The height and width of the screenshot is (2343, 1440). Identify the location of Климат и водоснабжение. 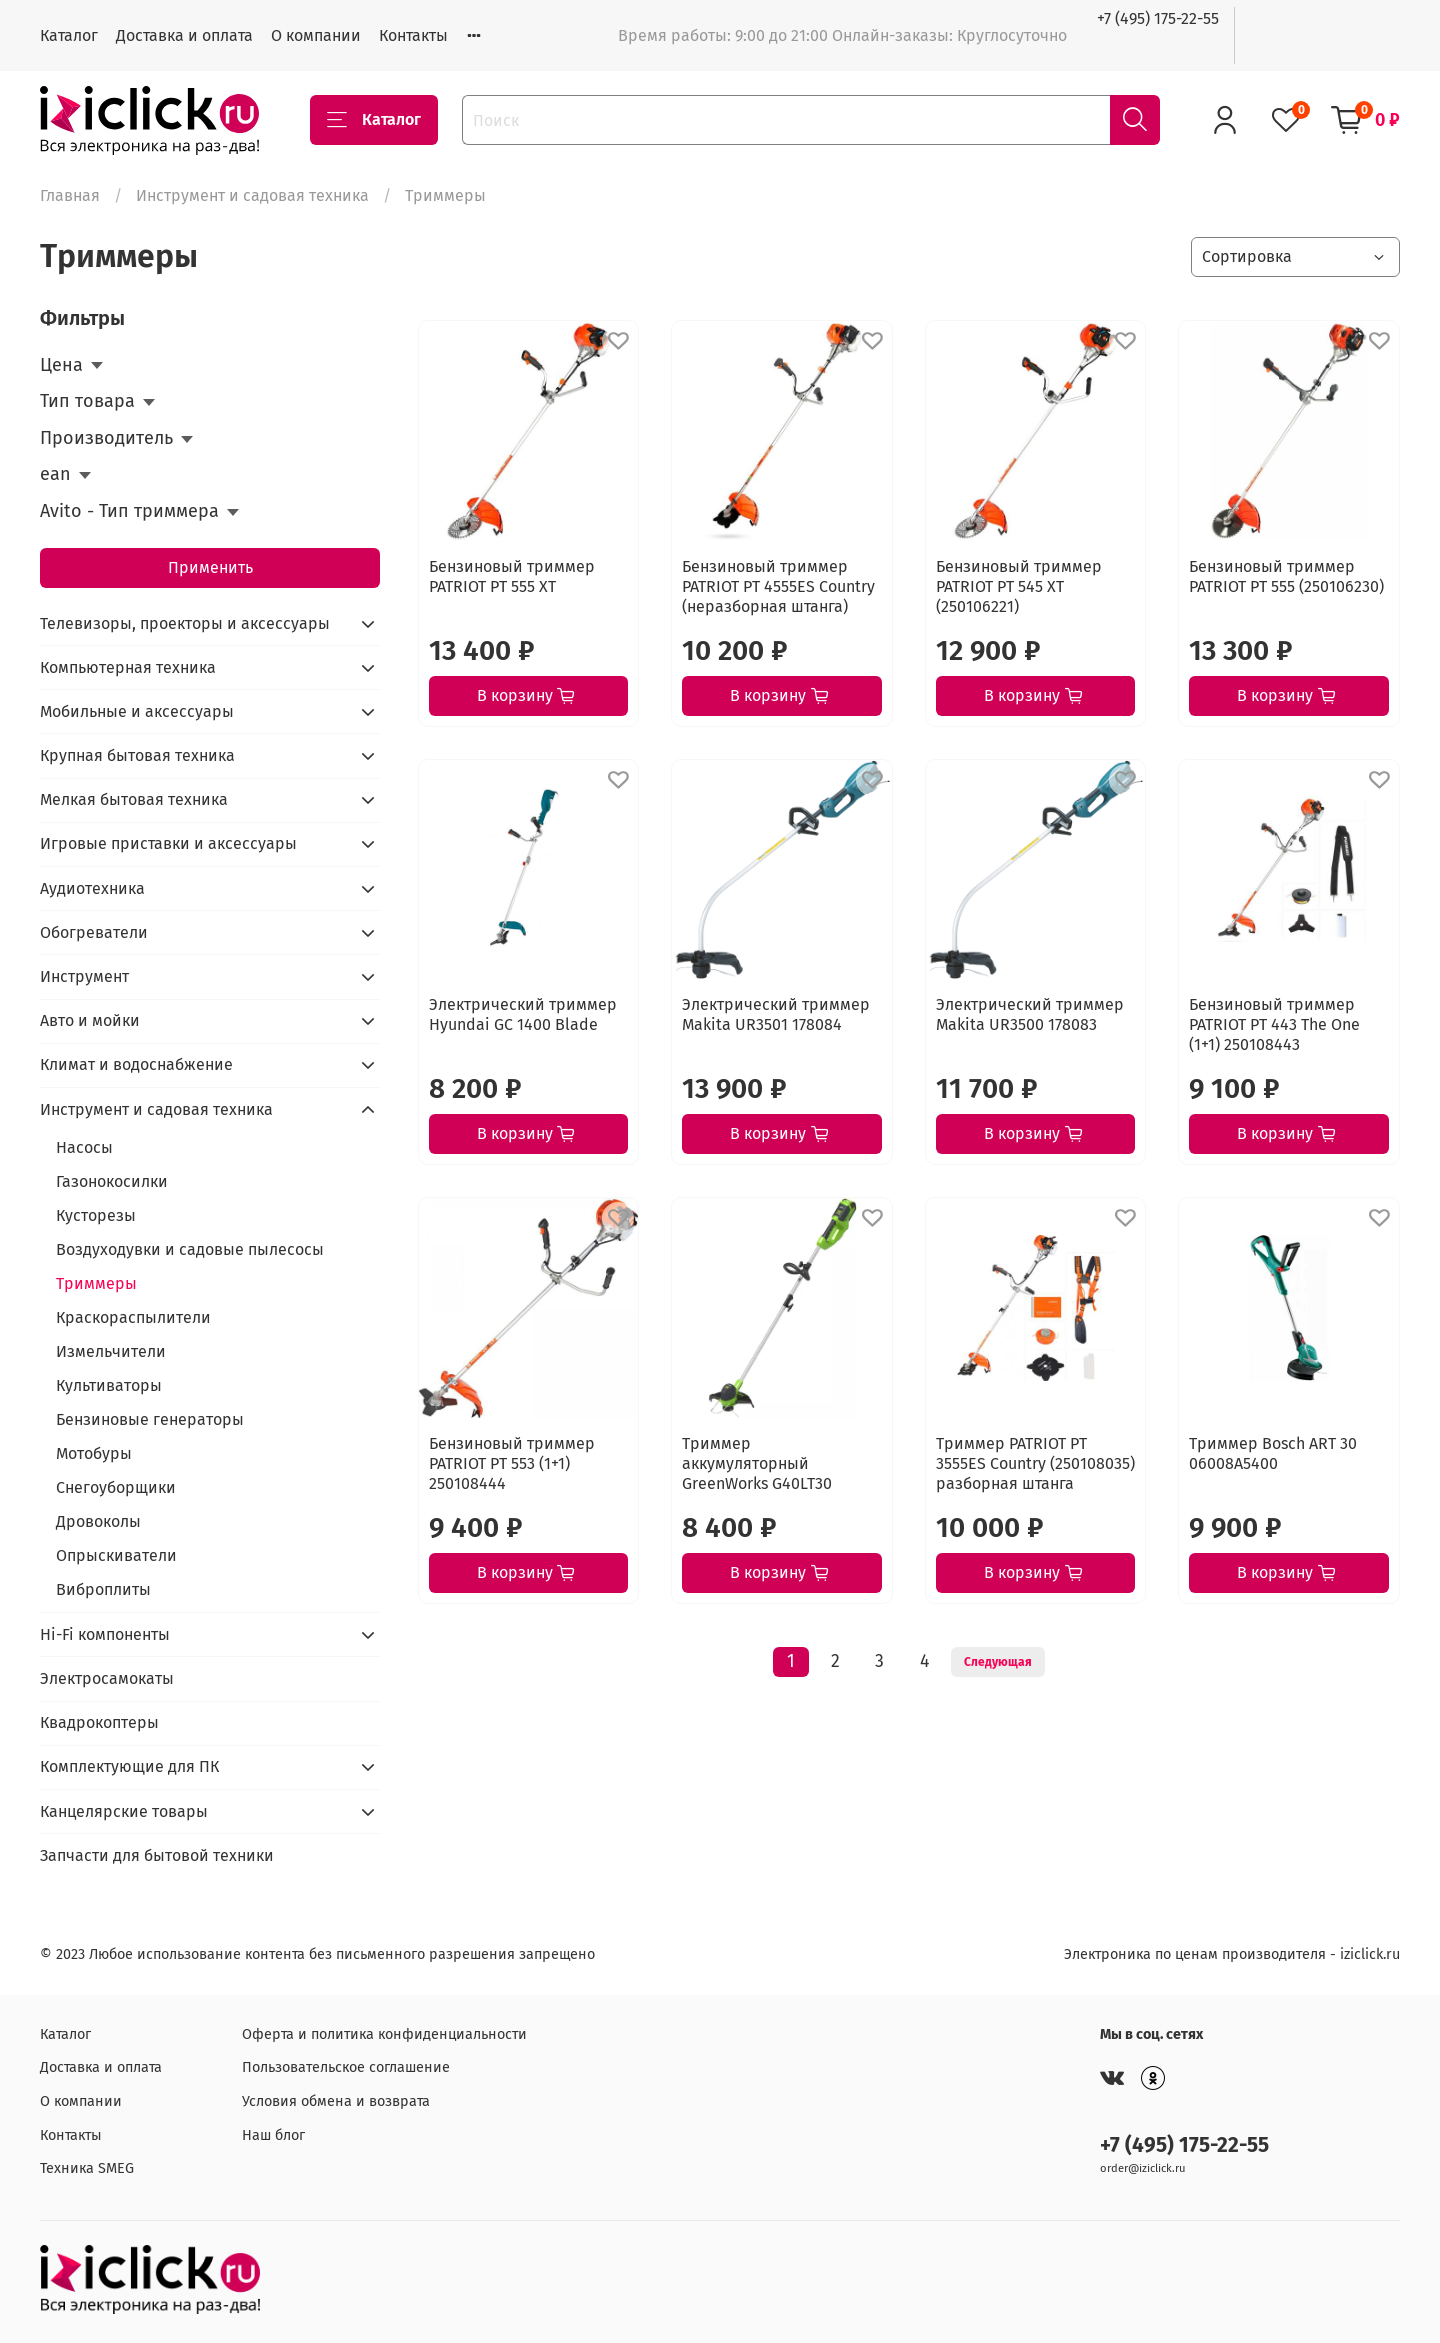
(136, 1064).